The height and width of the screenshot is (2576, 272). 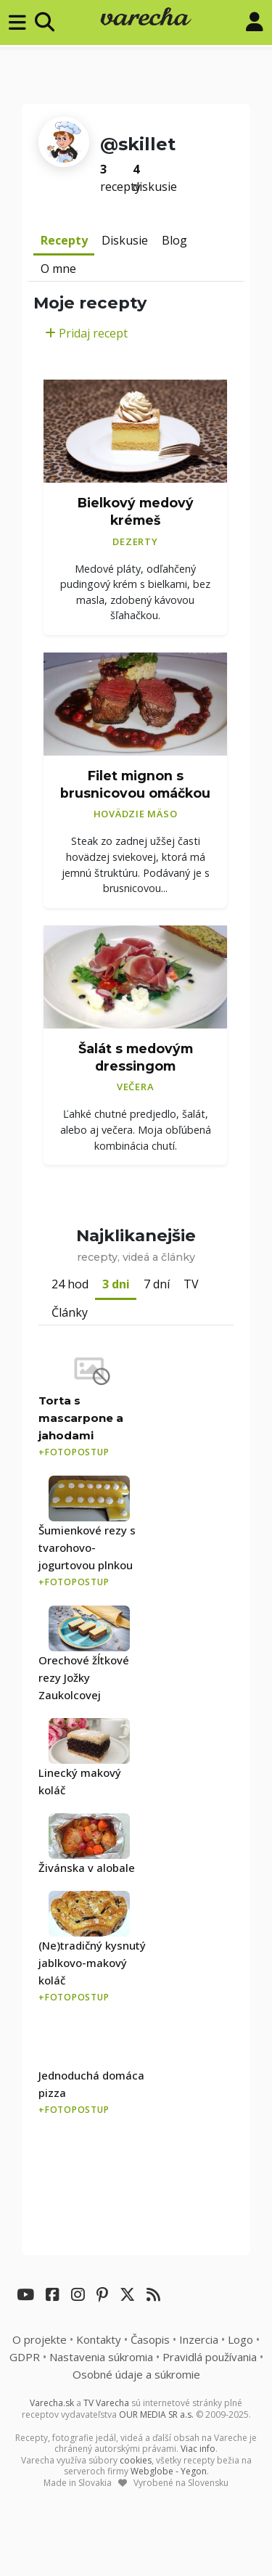 What do you see at coordinates (24, 2357) in the screenshot?
I see `GDPR` at bounding box center [24, 2357].